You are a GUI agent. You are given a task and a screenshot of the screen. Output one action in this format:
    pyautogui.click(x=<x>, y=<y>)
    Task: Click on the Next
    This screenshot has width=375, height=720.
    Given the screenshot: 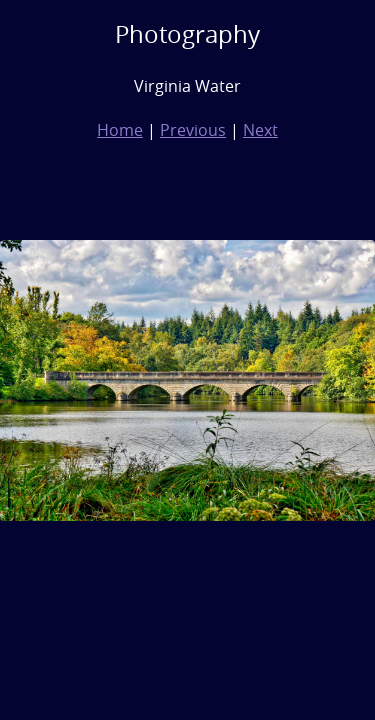 What is the action you would take?
    pyautogui.click(x=260, y=130)
    